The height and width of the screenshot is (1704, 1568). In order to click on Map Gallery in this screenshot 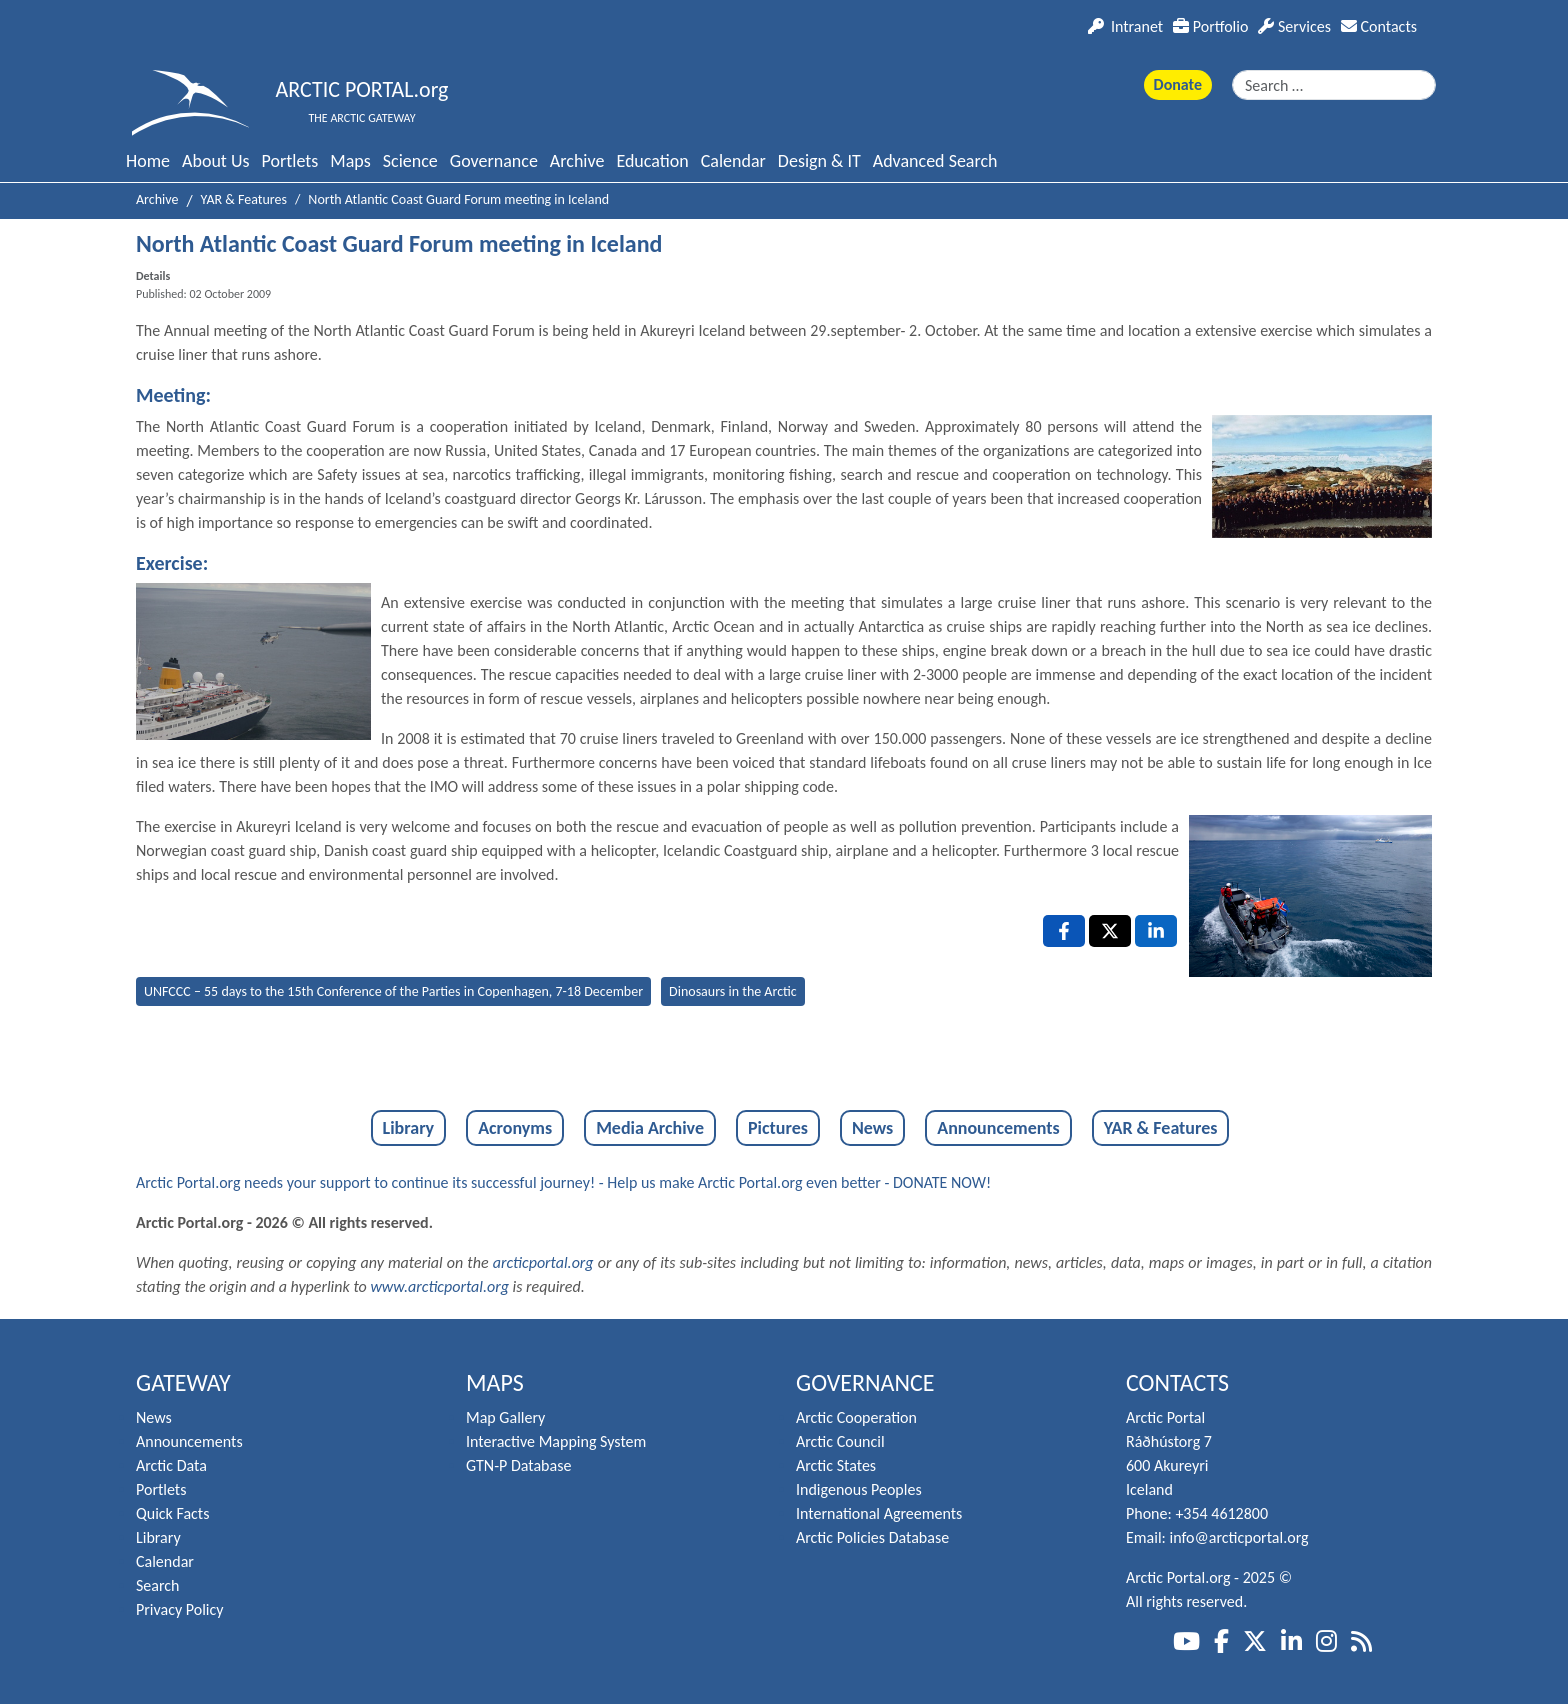, I will do `click(505, 1417)`.